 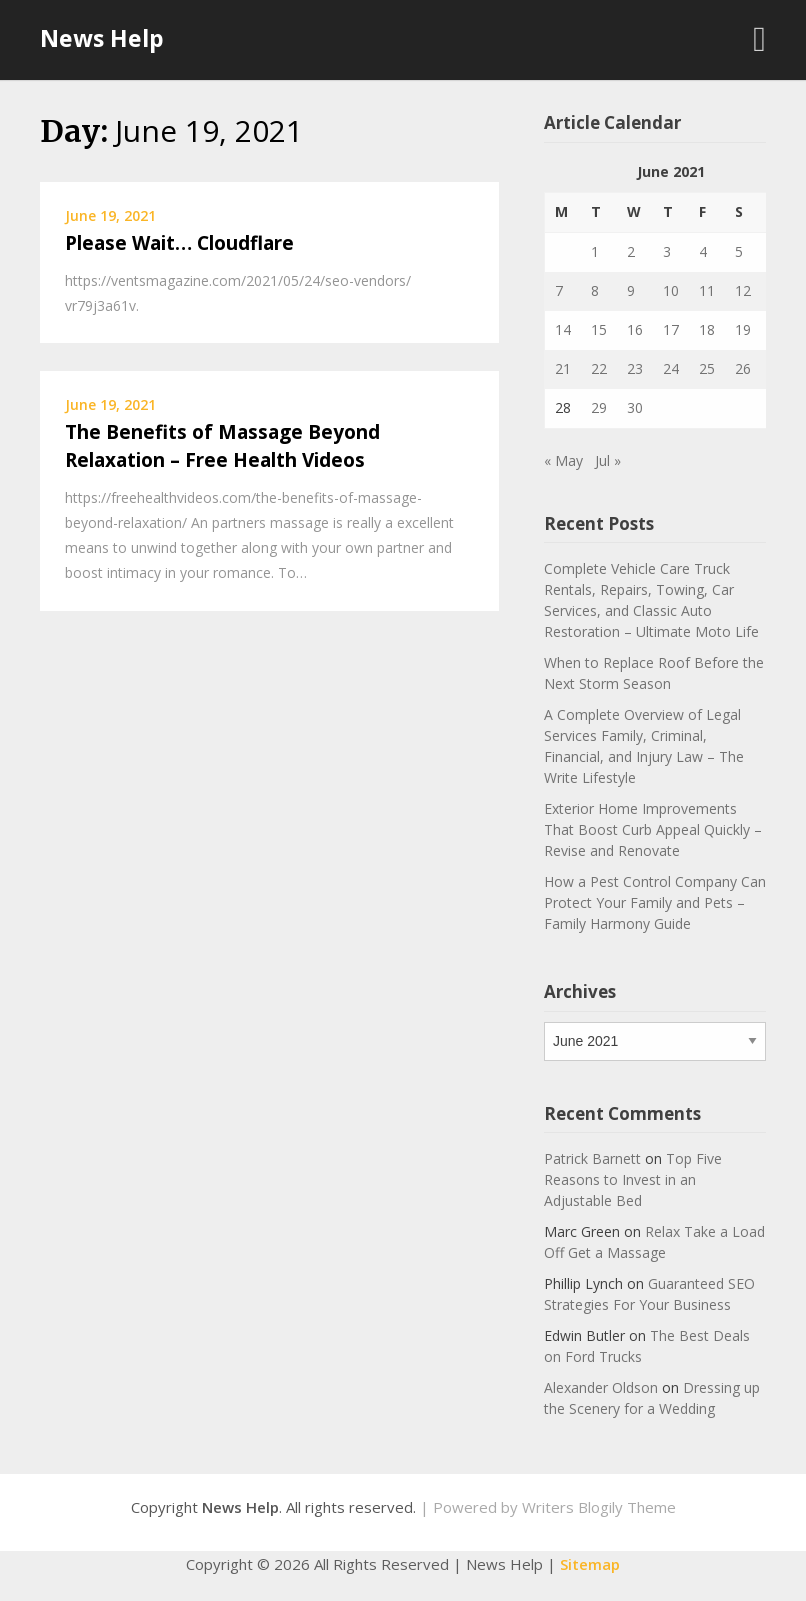 I want to click on 17 [Posts published on June 17, 2021], so click(x=671, y=329).